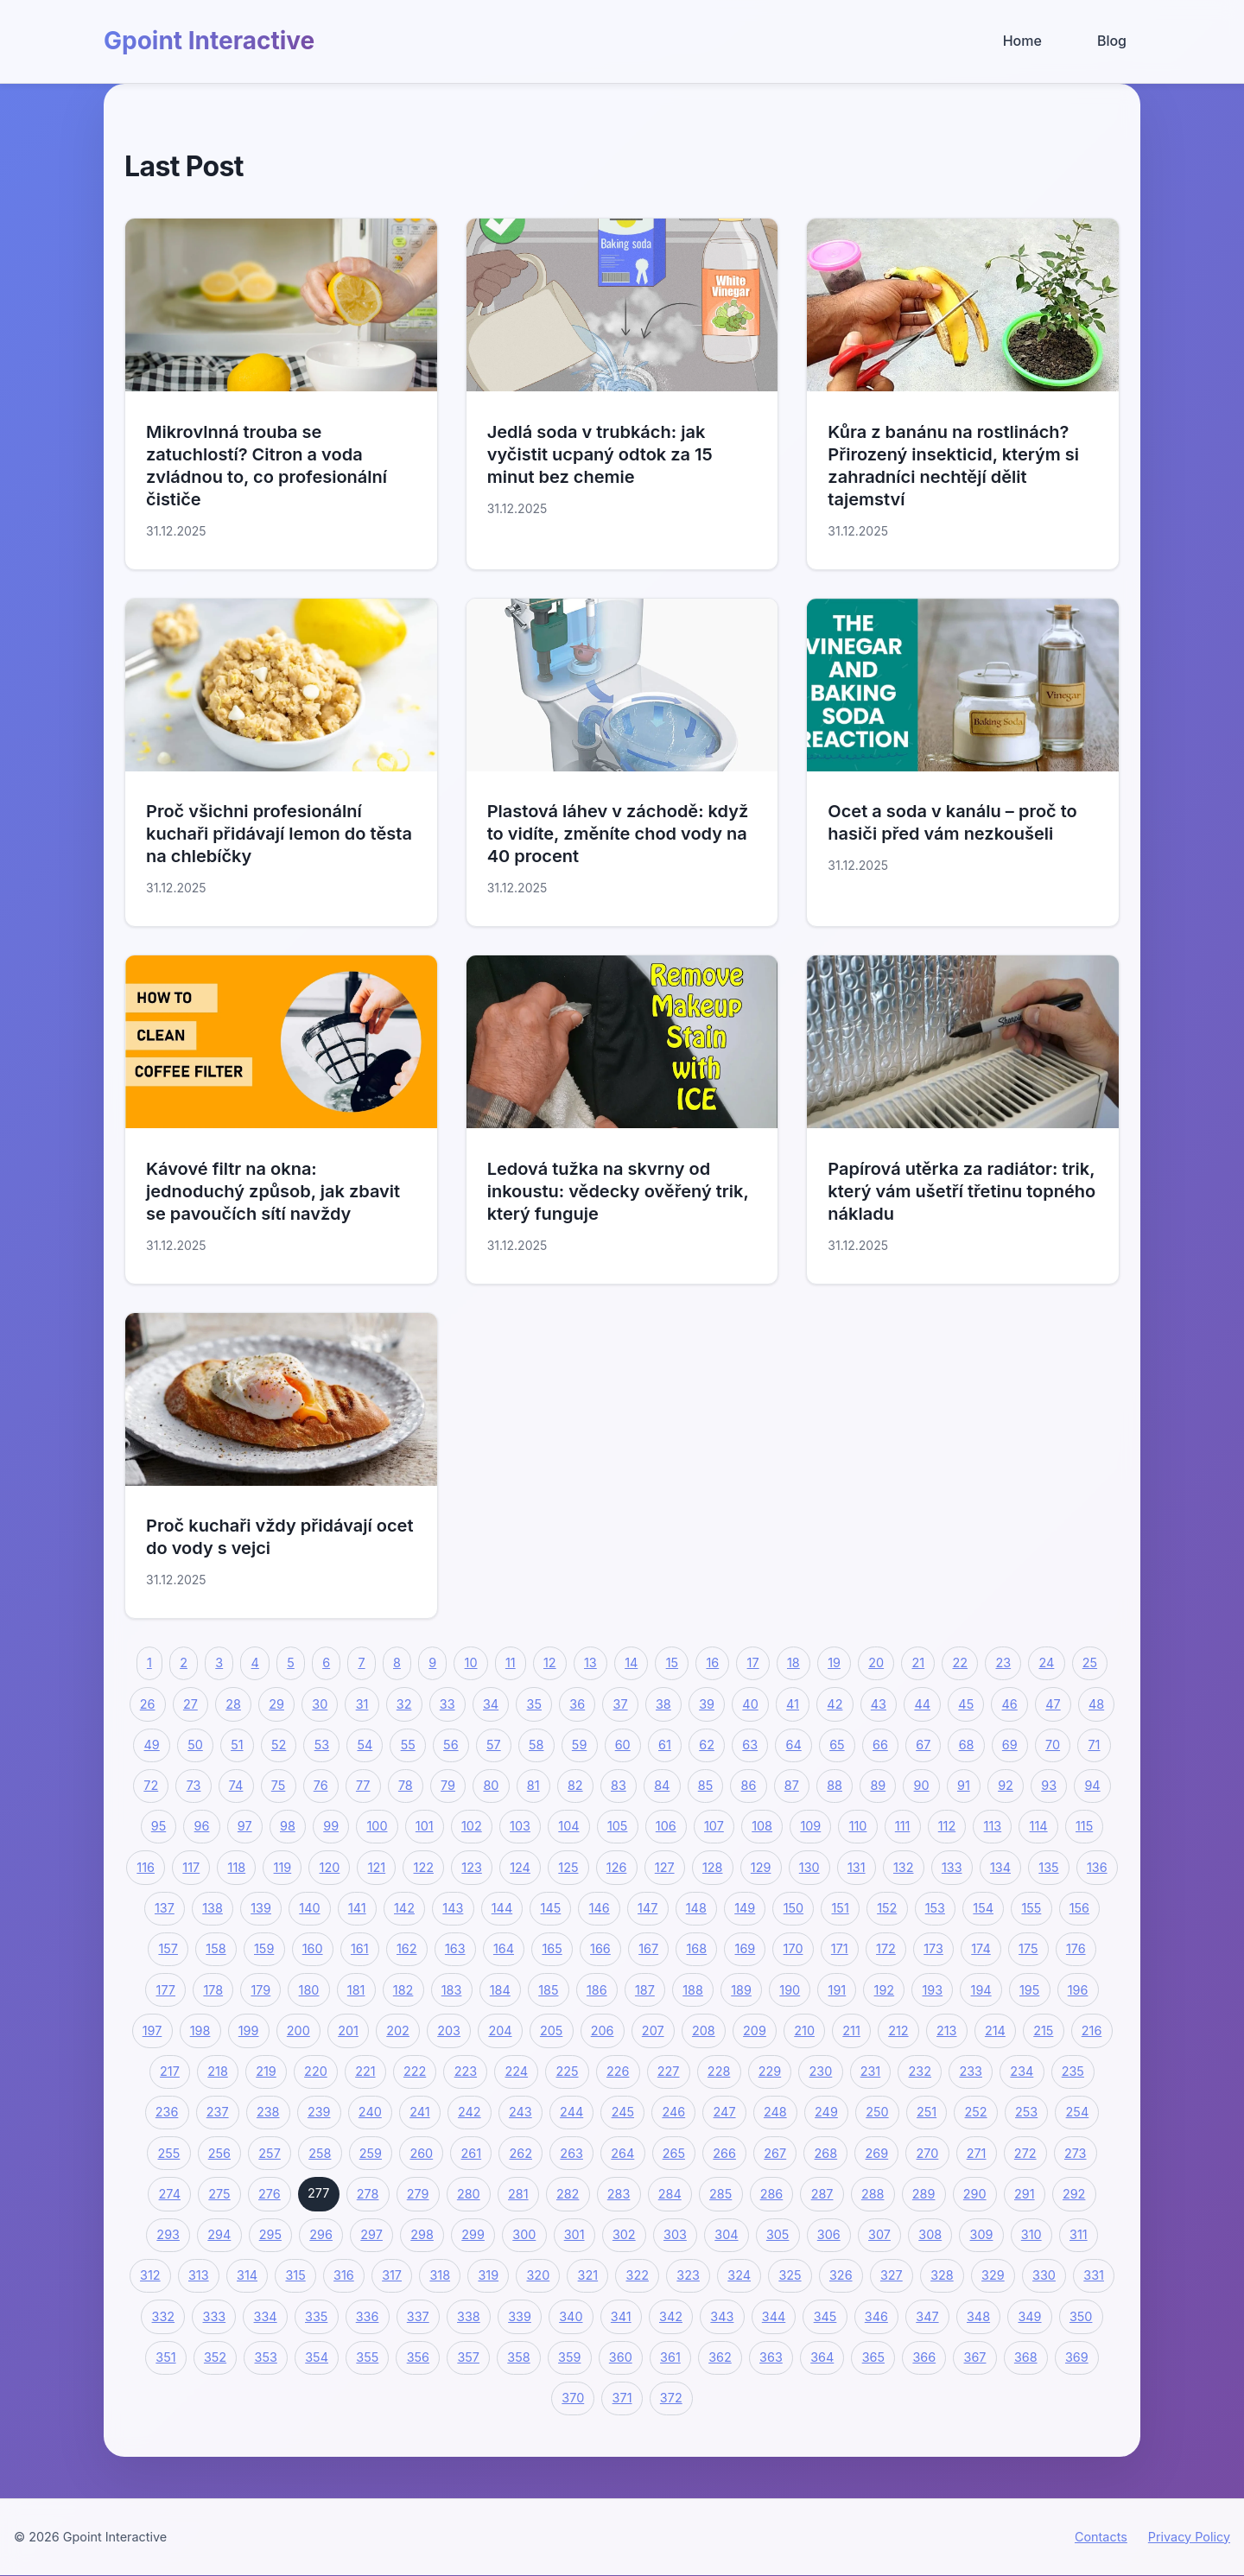  Describe the element at coordinates (725, 2111) in the screenshot. I see `247` at that location.